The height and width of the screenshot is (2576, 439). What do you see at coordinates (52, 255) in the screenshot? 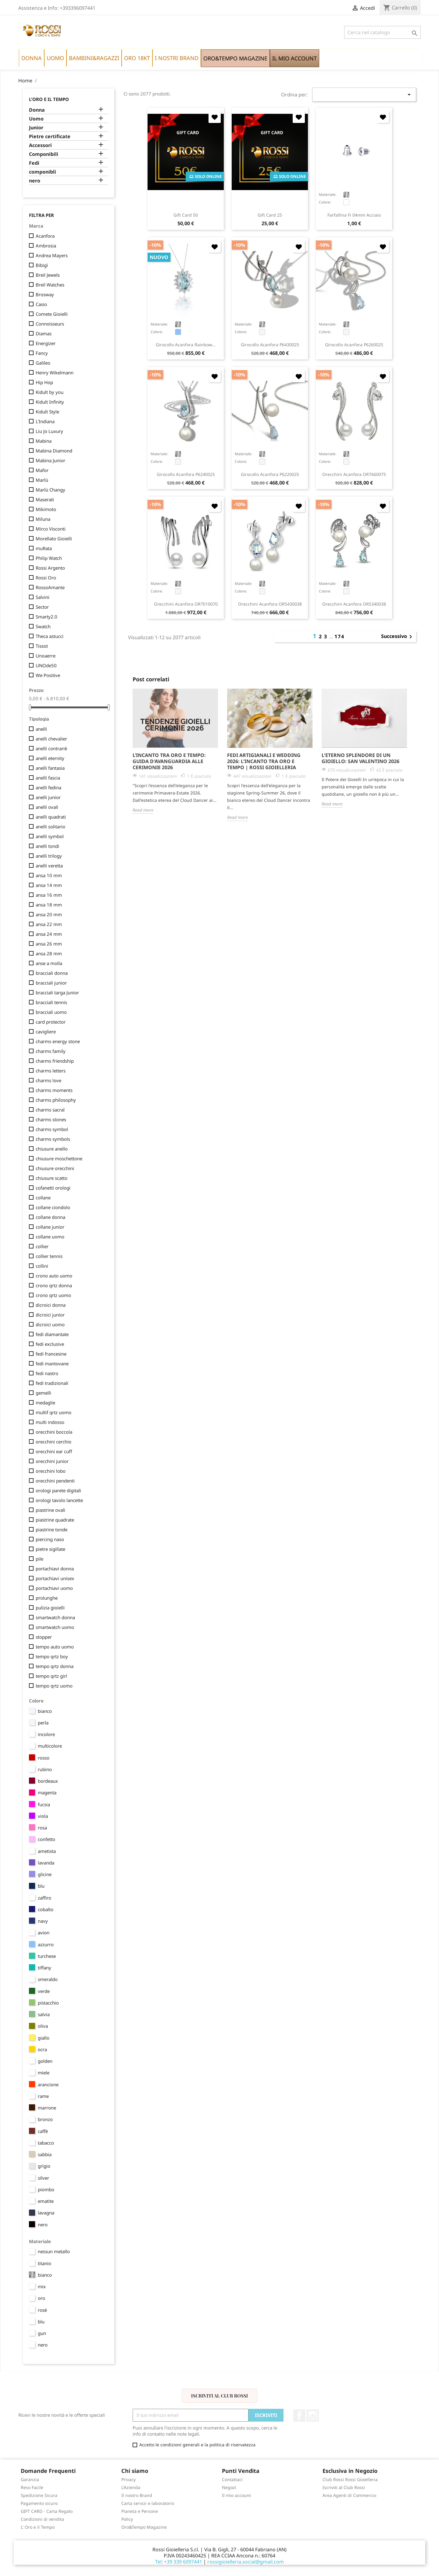
I see `Andrea Mayers` at bounding box center [52, 255].